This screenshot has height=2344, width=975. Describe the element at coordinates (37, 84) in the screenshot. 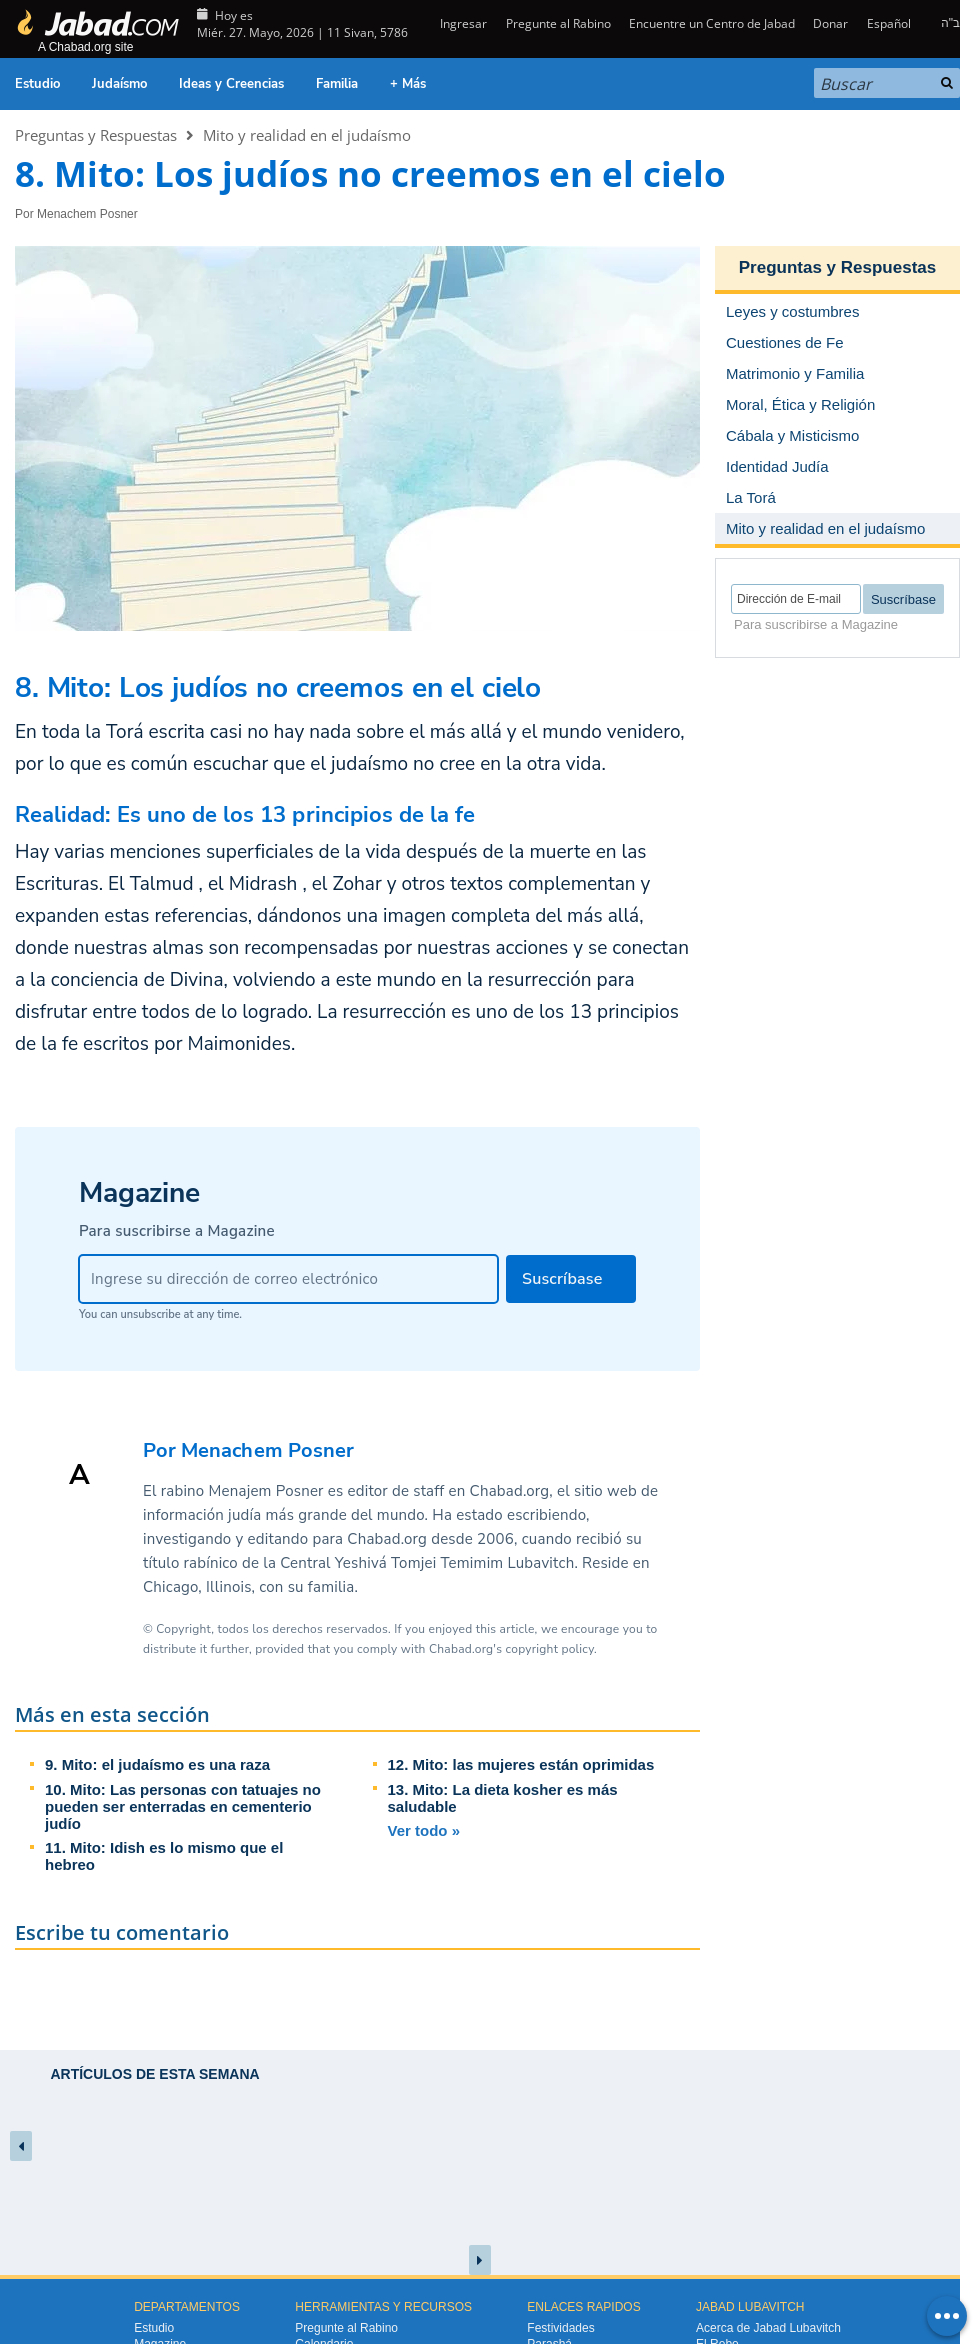

I see `Estudio` at that location.